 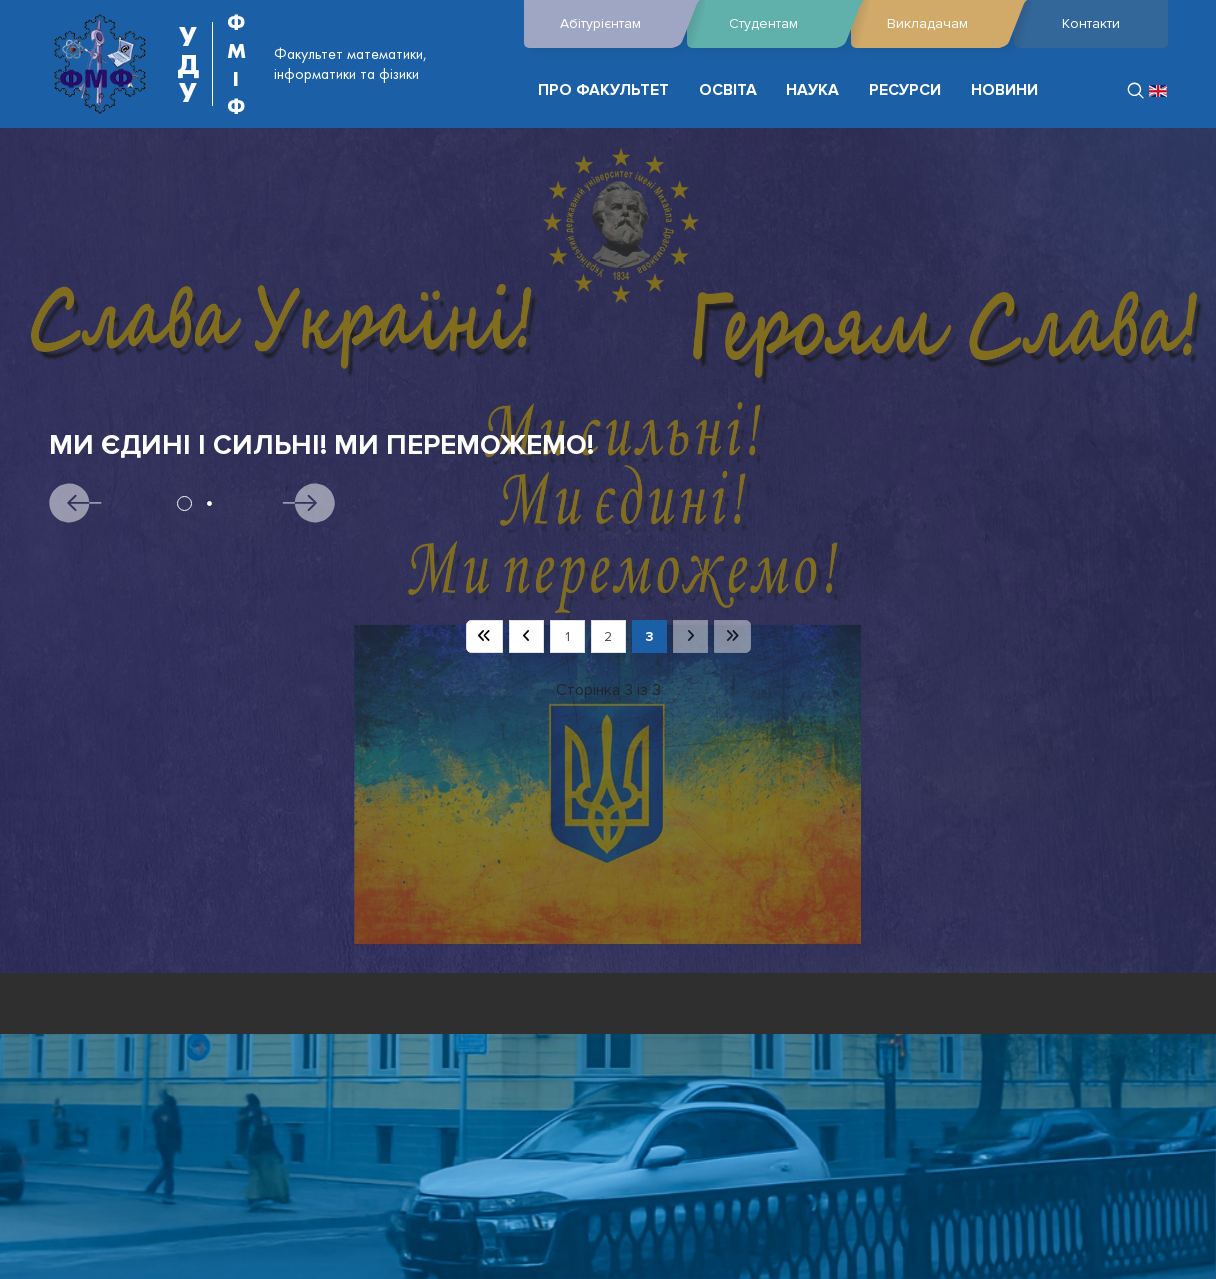 What do you see at coordinates (209, 503) in the screenshot?
I see `2 [tab]` at bounding box center [209, 503].